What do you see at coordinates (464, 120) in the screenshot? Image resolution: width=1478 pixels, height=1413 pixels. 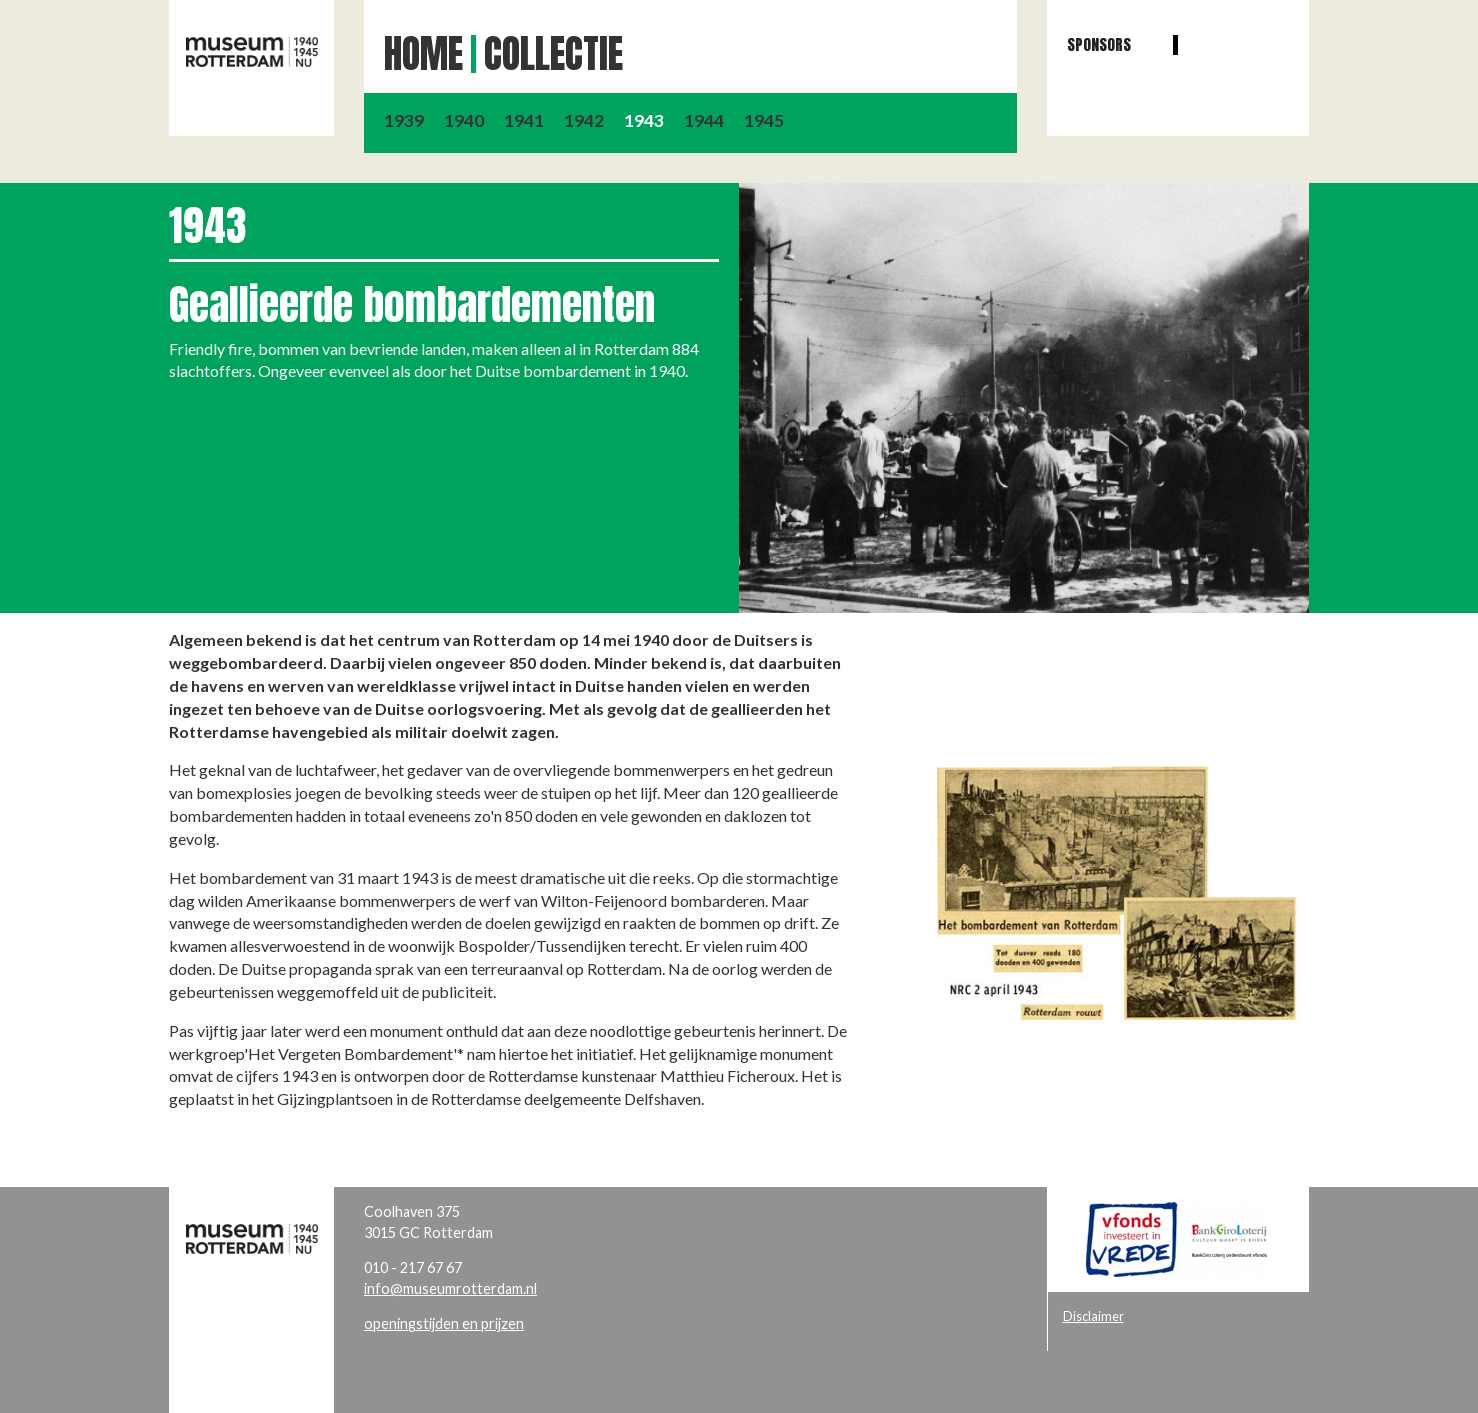 I see `1940` at bounding box center [464, 120].